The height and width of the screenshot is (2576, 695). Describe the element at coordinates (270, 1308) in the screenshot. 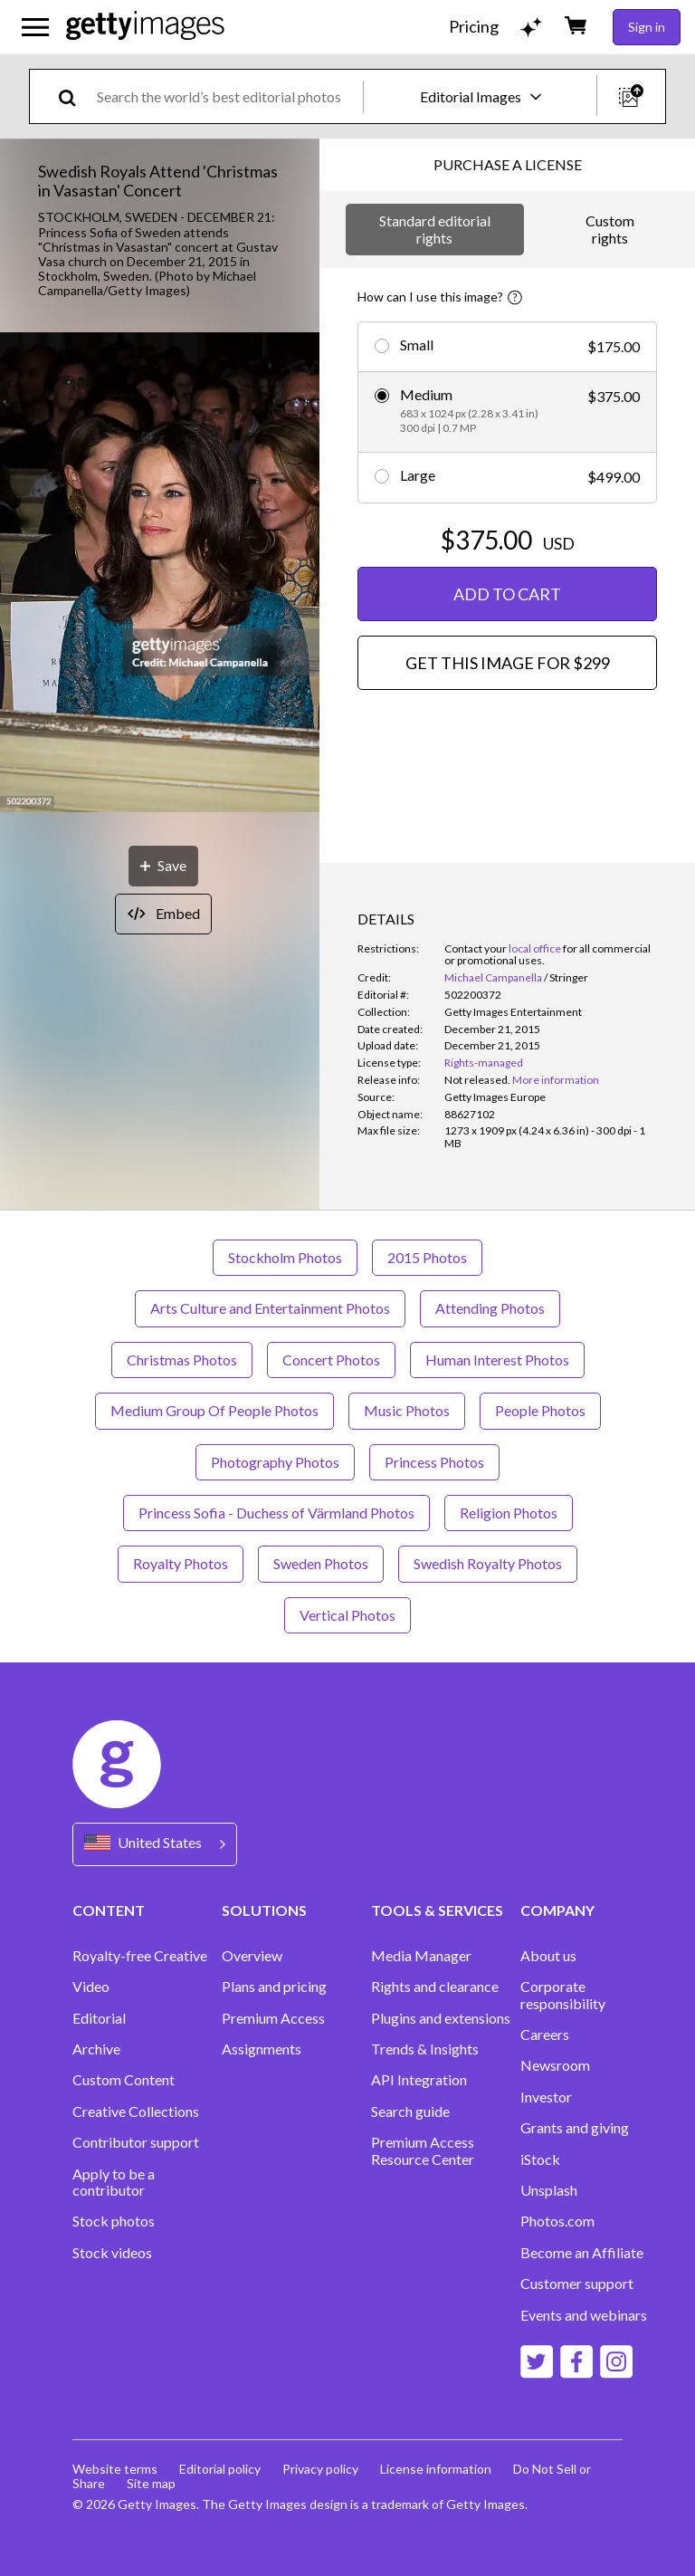

I see `Arts Culture and Entertainment Photos` at that location.